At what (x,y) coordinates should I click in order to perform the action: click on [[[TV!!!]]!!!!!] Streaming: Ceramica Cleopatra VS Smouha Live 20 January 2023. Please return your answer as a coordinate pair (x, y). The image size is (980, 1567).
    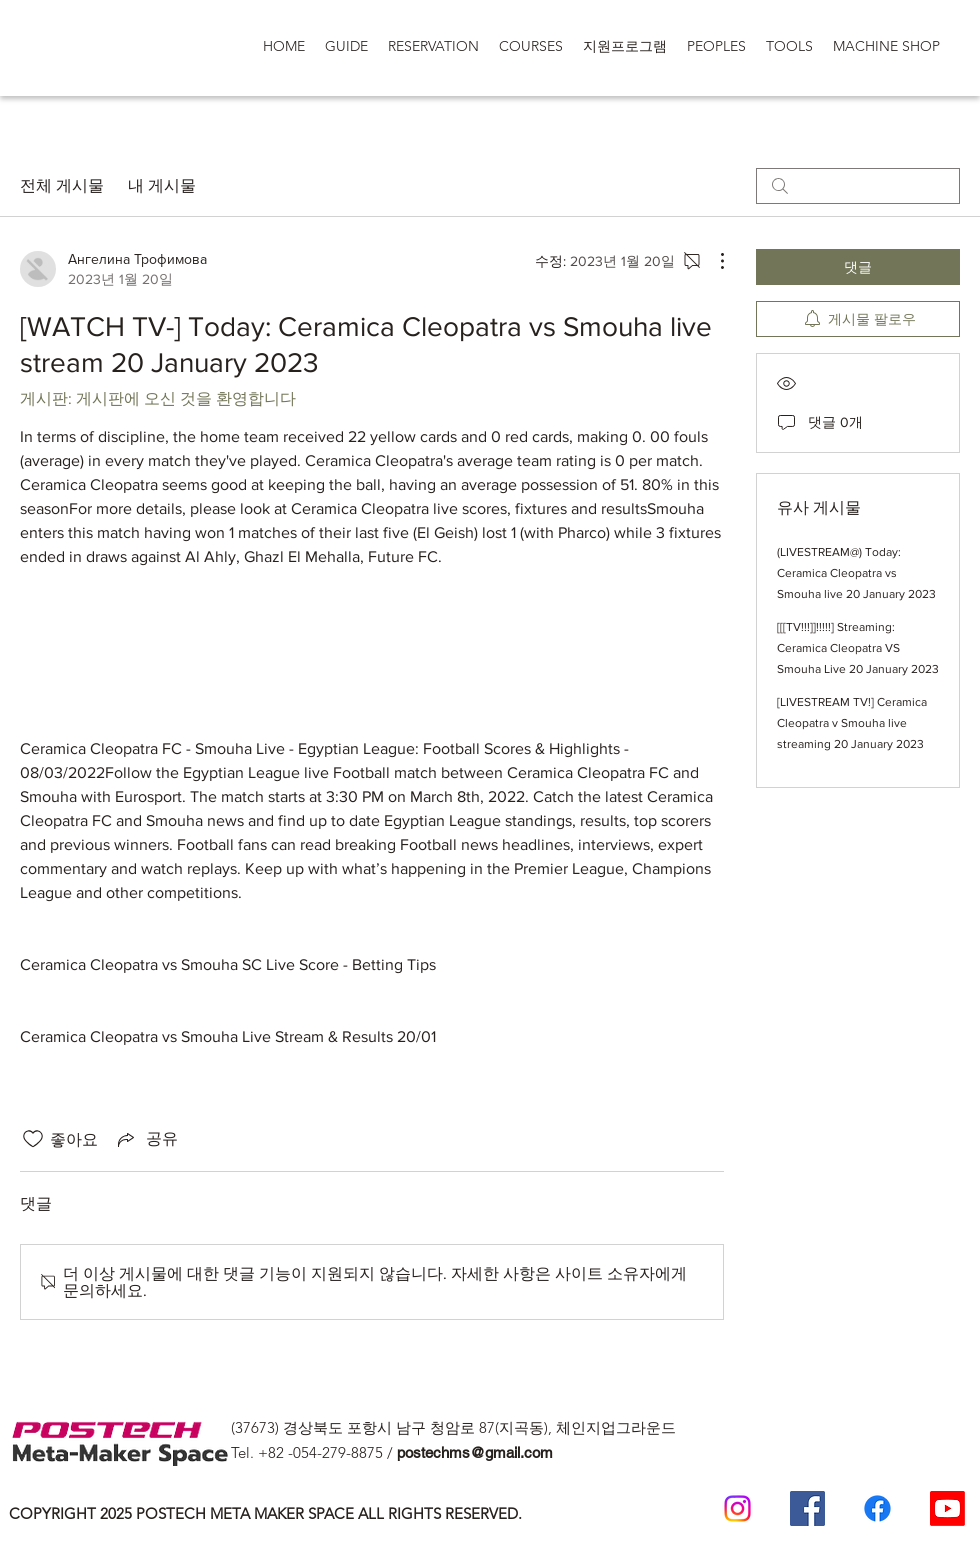
    Looking at the image, I should click on (858, 648).